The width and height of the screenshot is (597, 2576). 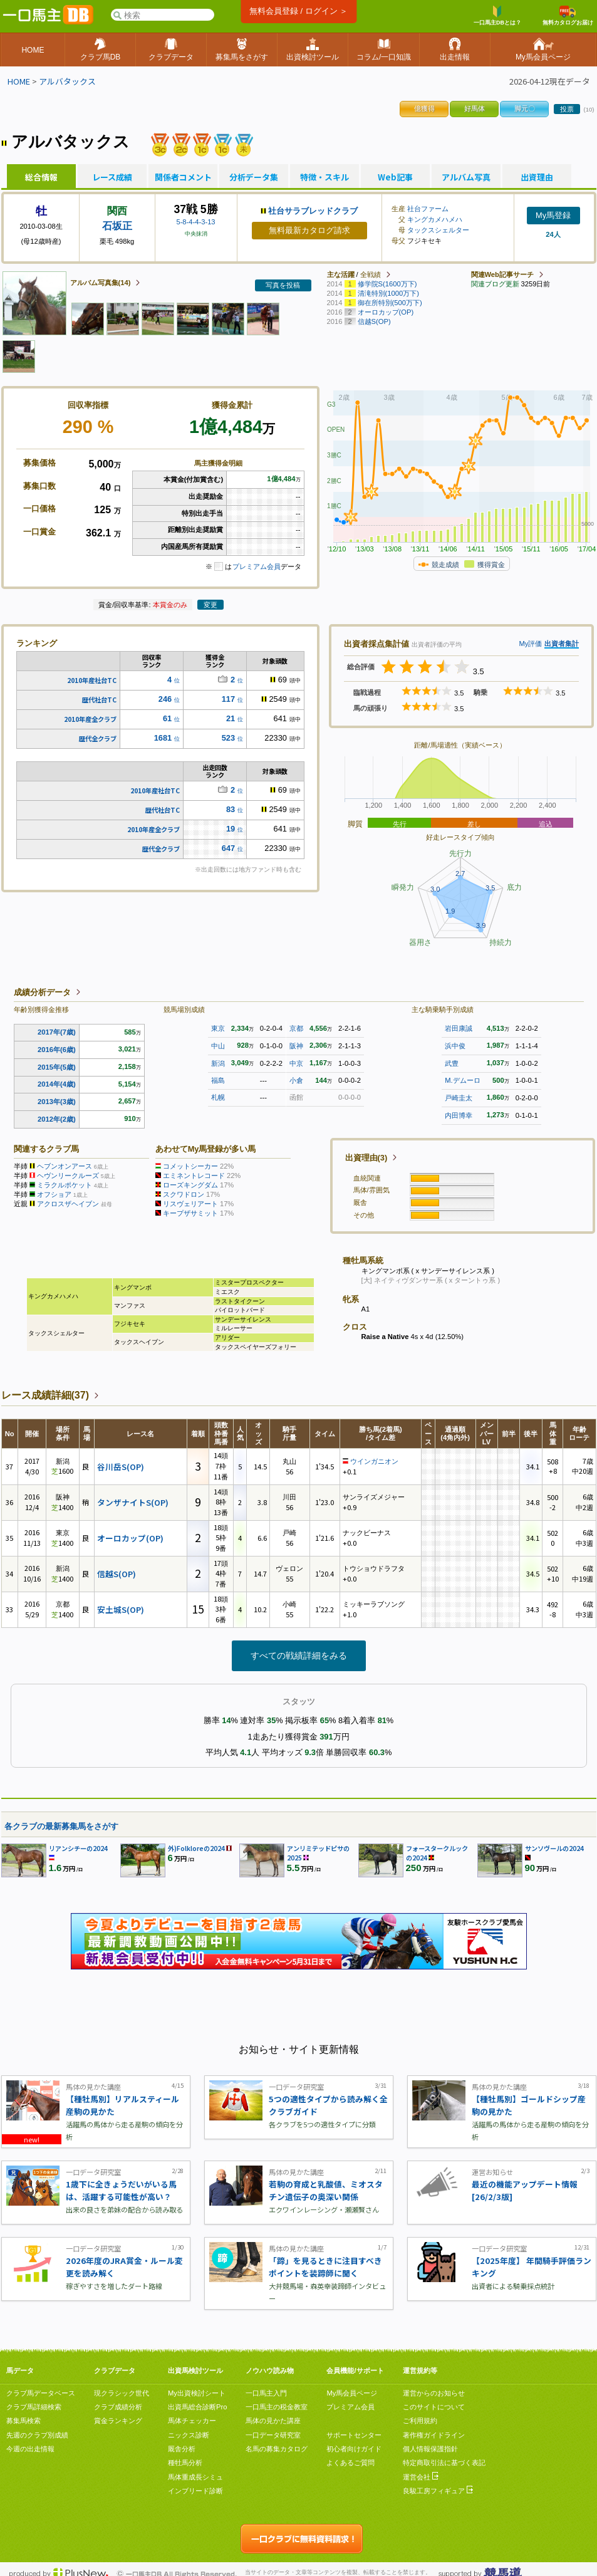 I want to click on 中京, so click(x=296, y=1063).